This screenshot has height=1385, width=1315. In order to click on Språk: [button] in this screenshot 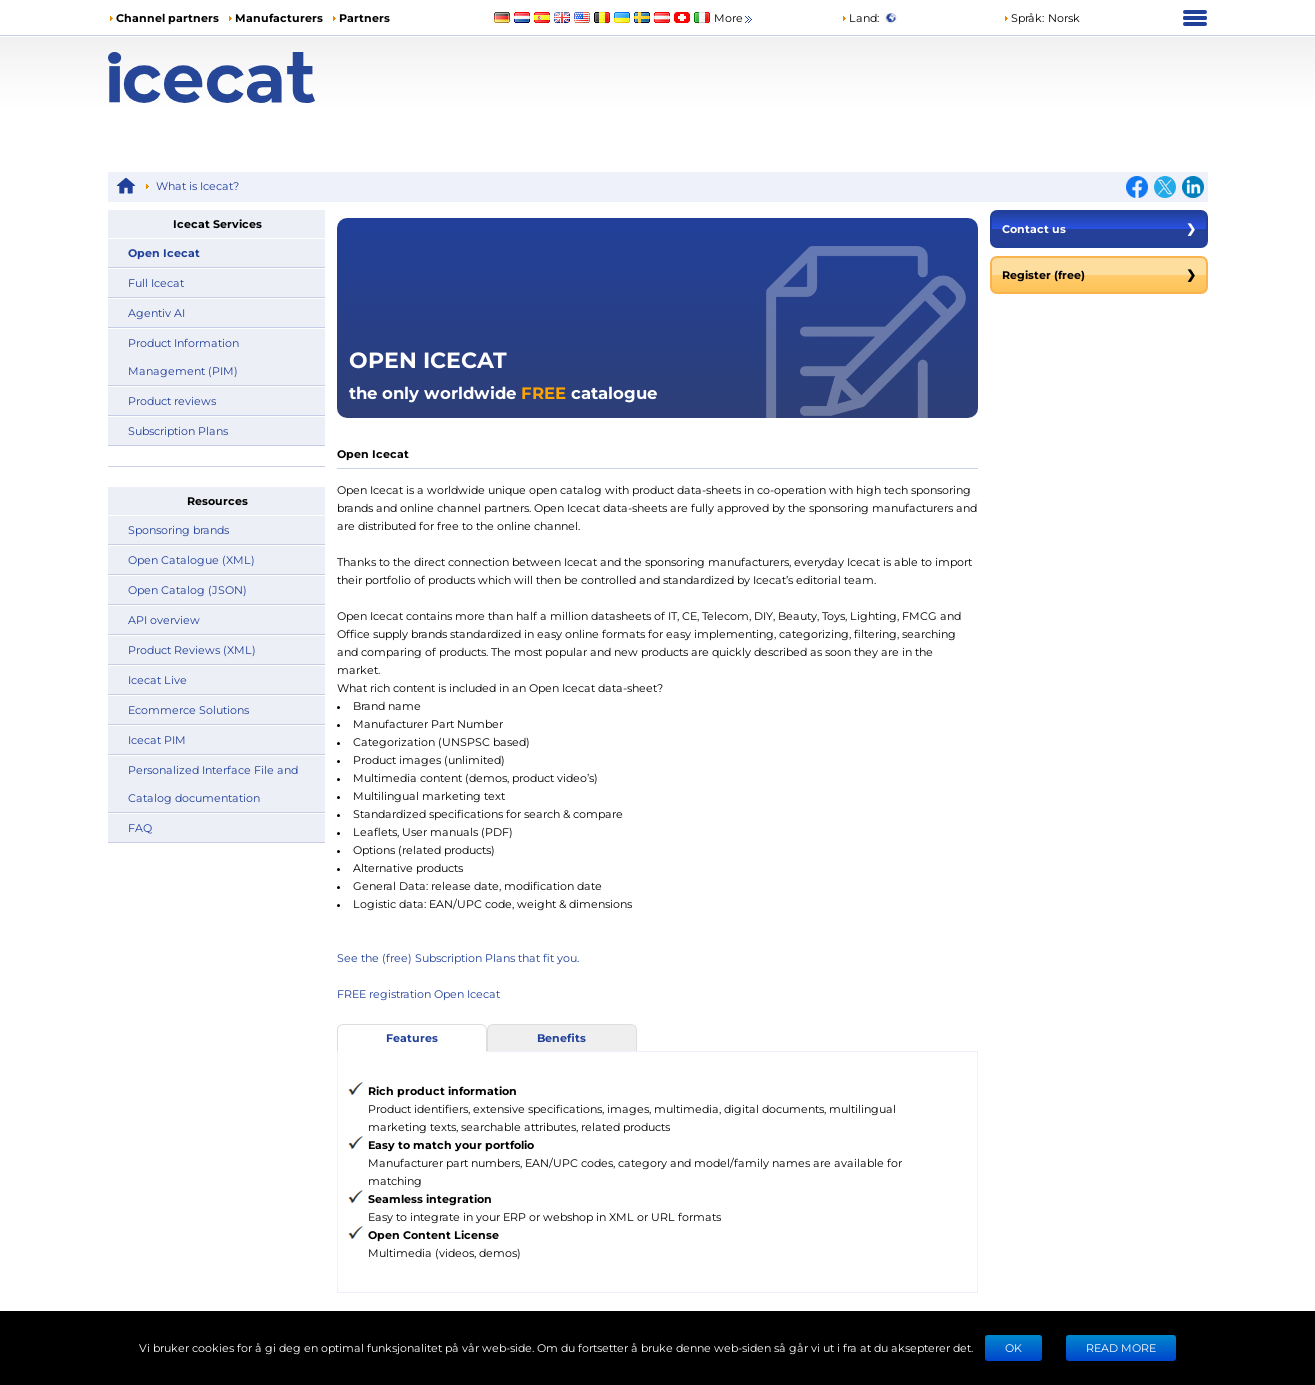, I will do `click(1023, 17)`.